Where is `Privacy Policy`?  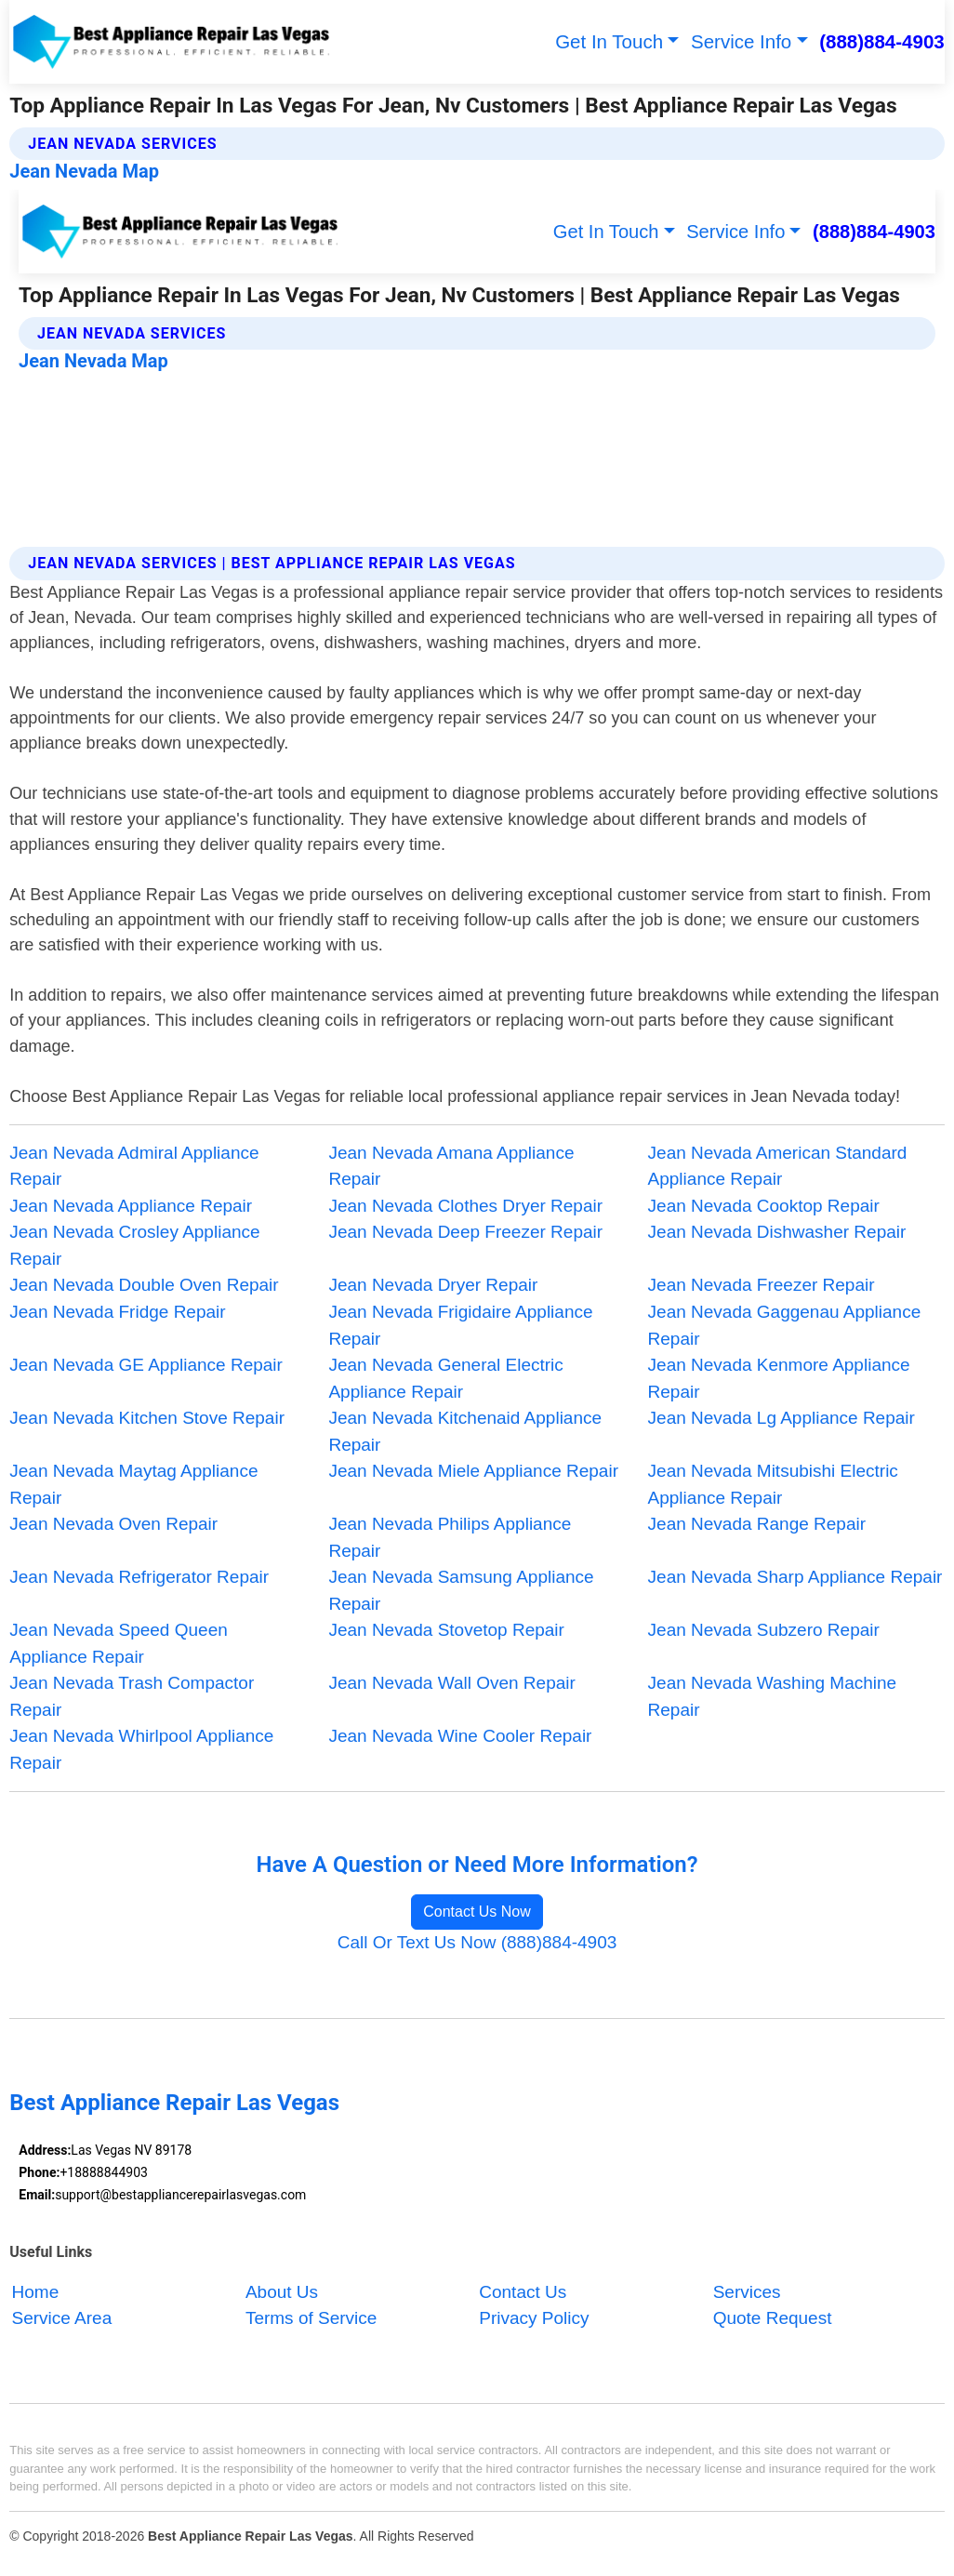 Privacy Policy is located at coordinates (534, 2319).